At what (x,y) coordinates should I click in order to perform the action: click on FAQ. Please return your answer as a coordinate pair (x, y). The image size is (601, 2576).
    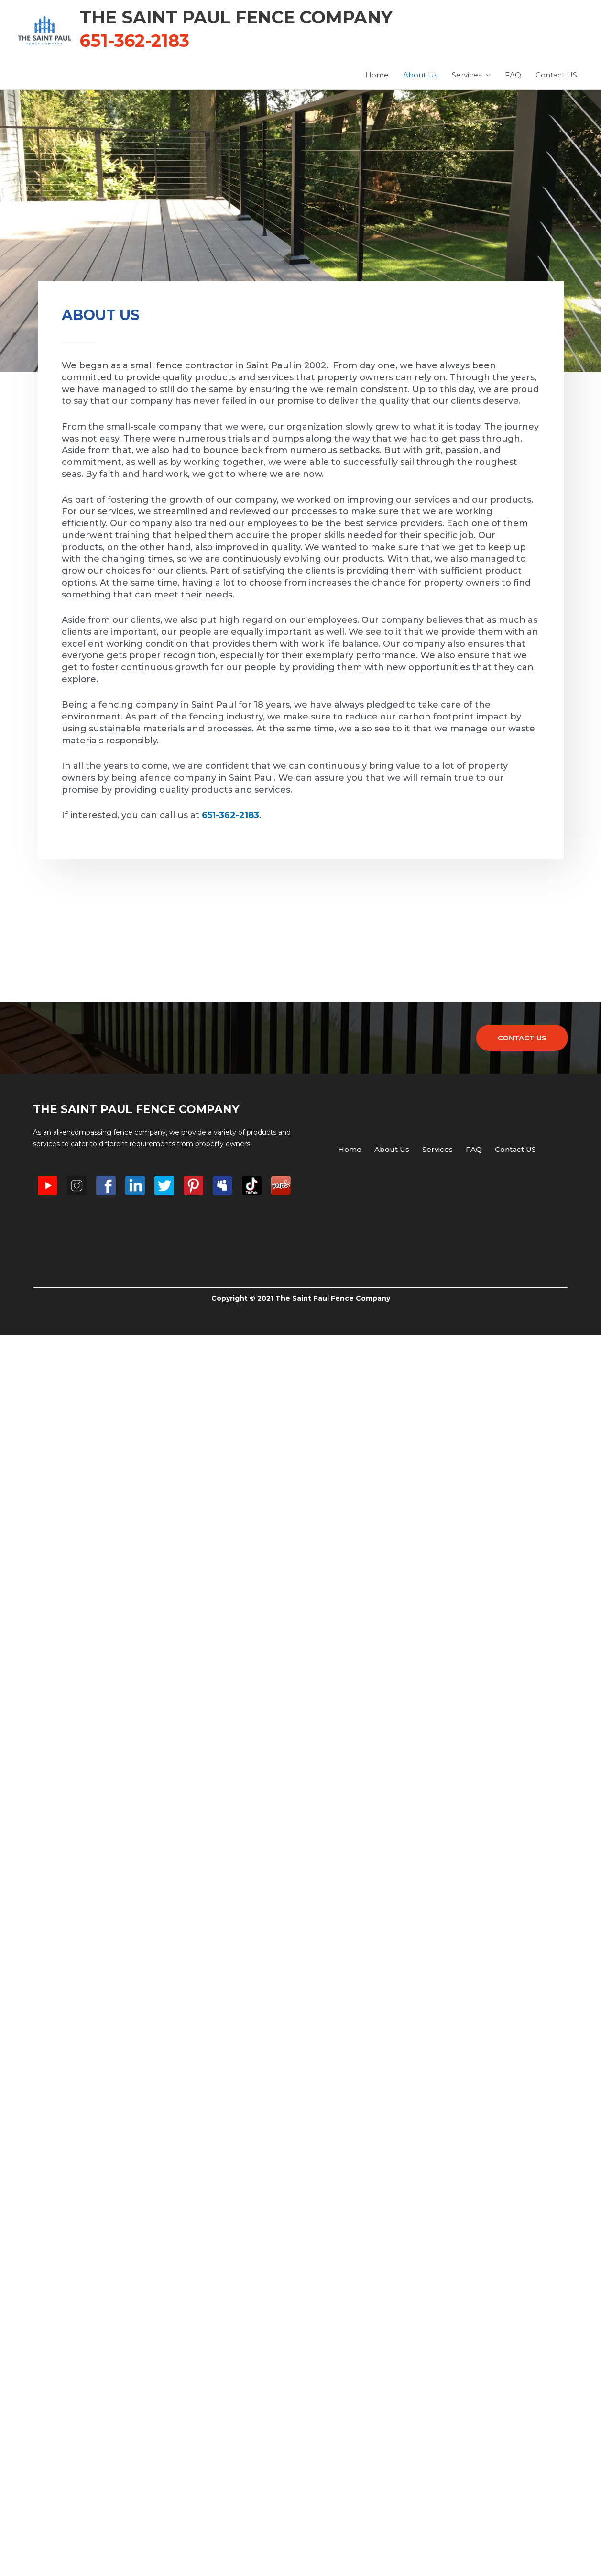
    Looking at the image, I should click on (513, 74).